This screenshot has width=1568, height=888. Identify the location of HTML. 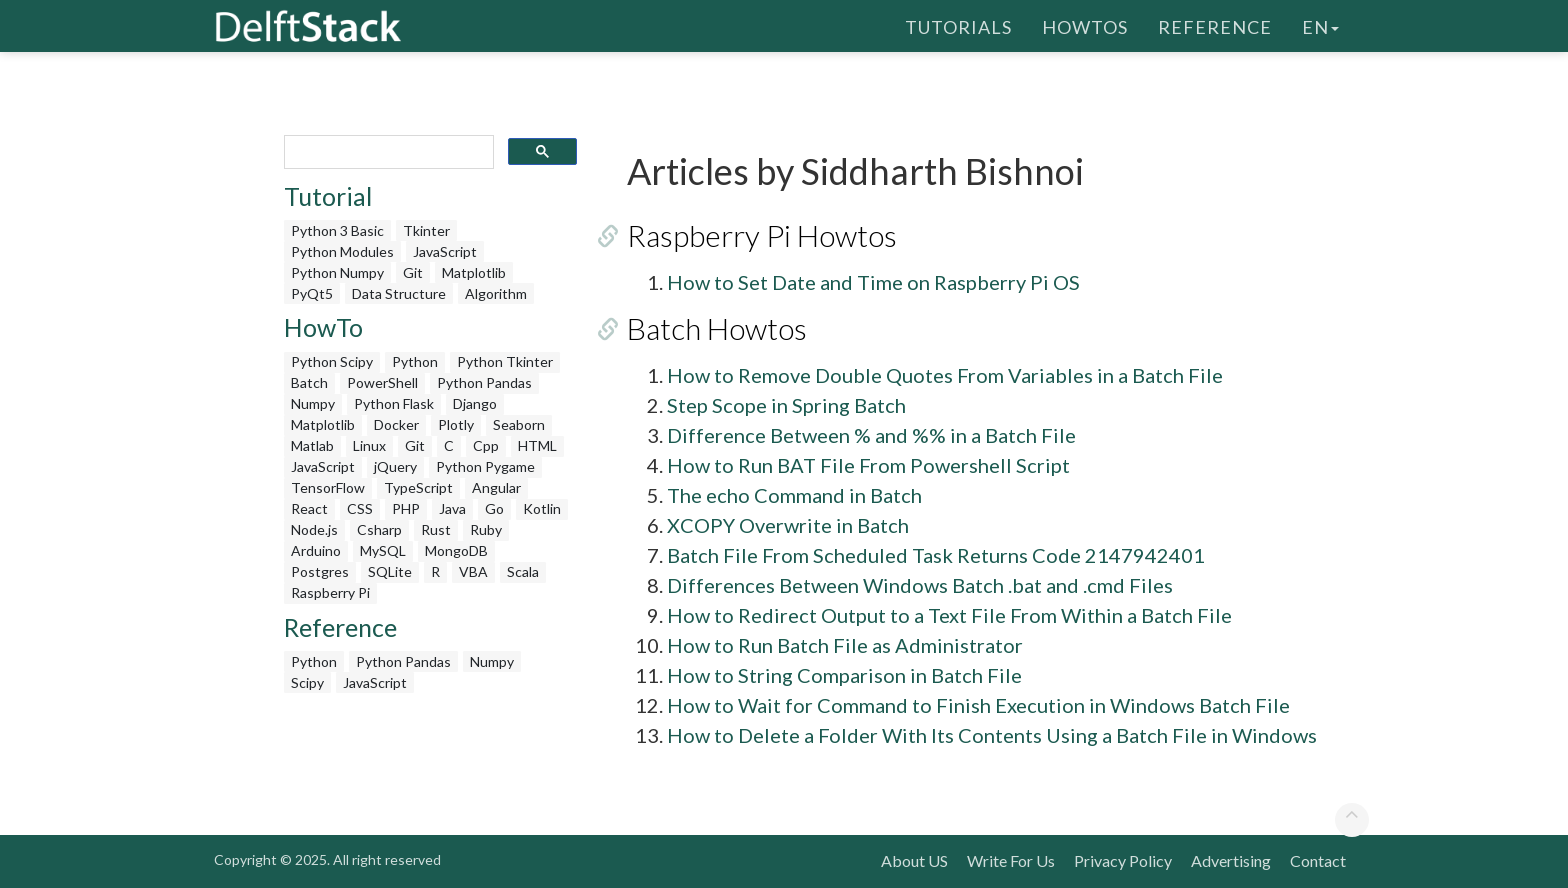
(537, 445).